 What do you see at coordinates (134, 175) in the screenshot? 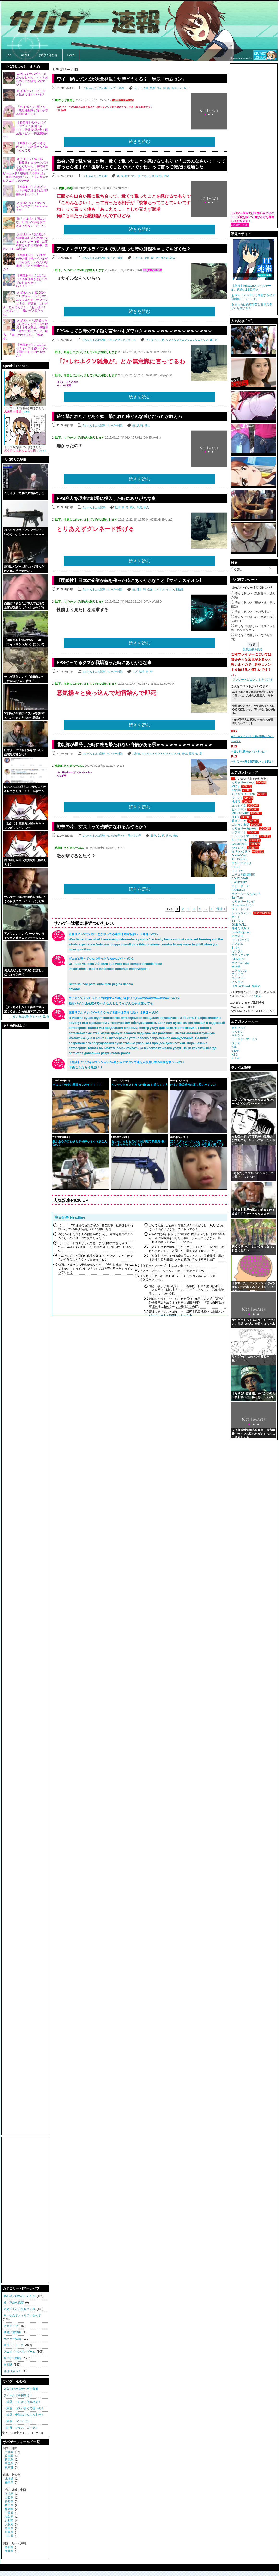
I see `近く` at bounding box center [134, 175].